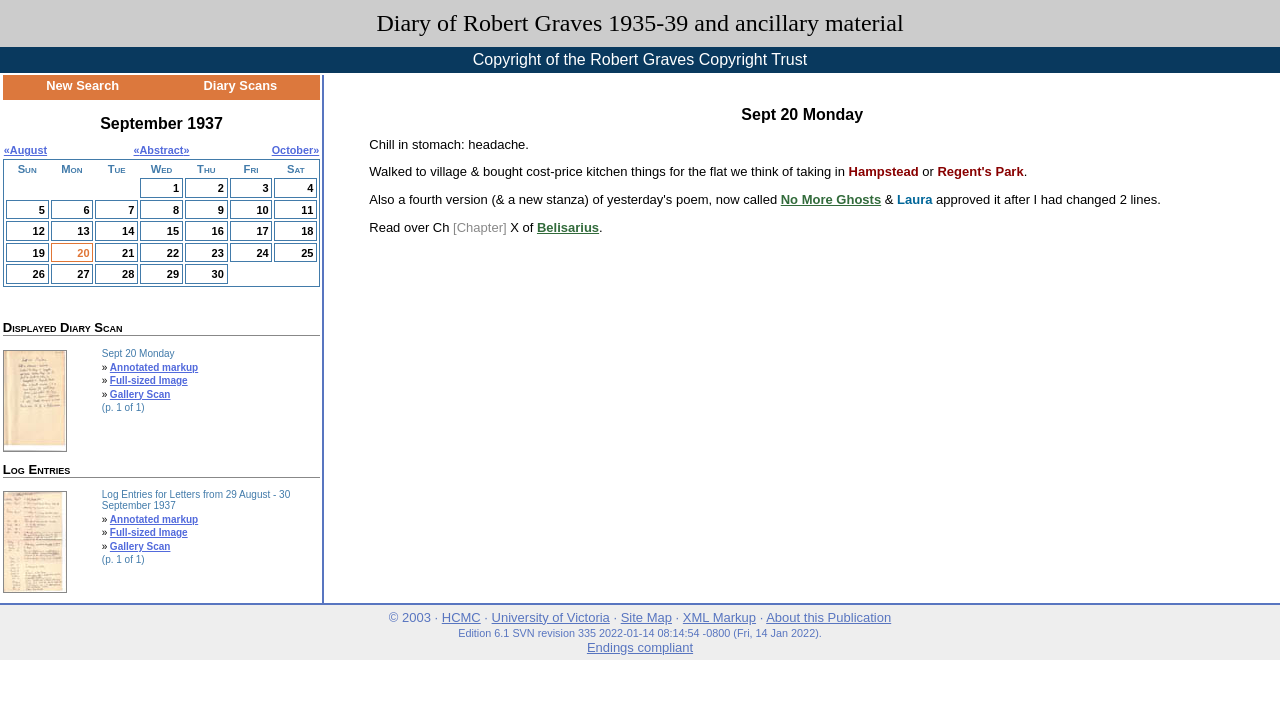 The height and width of the screenshot is (720, 1280). I want to click on 10, so click(262, 210).